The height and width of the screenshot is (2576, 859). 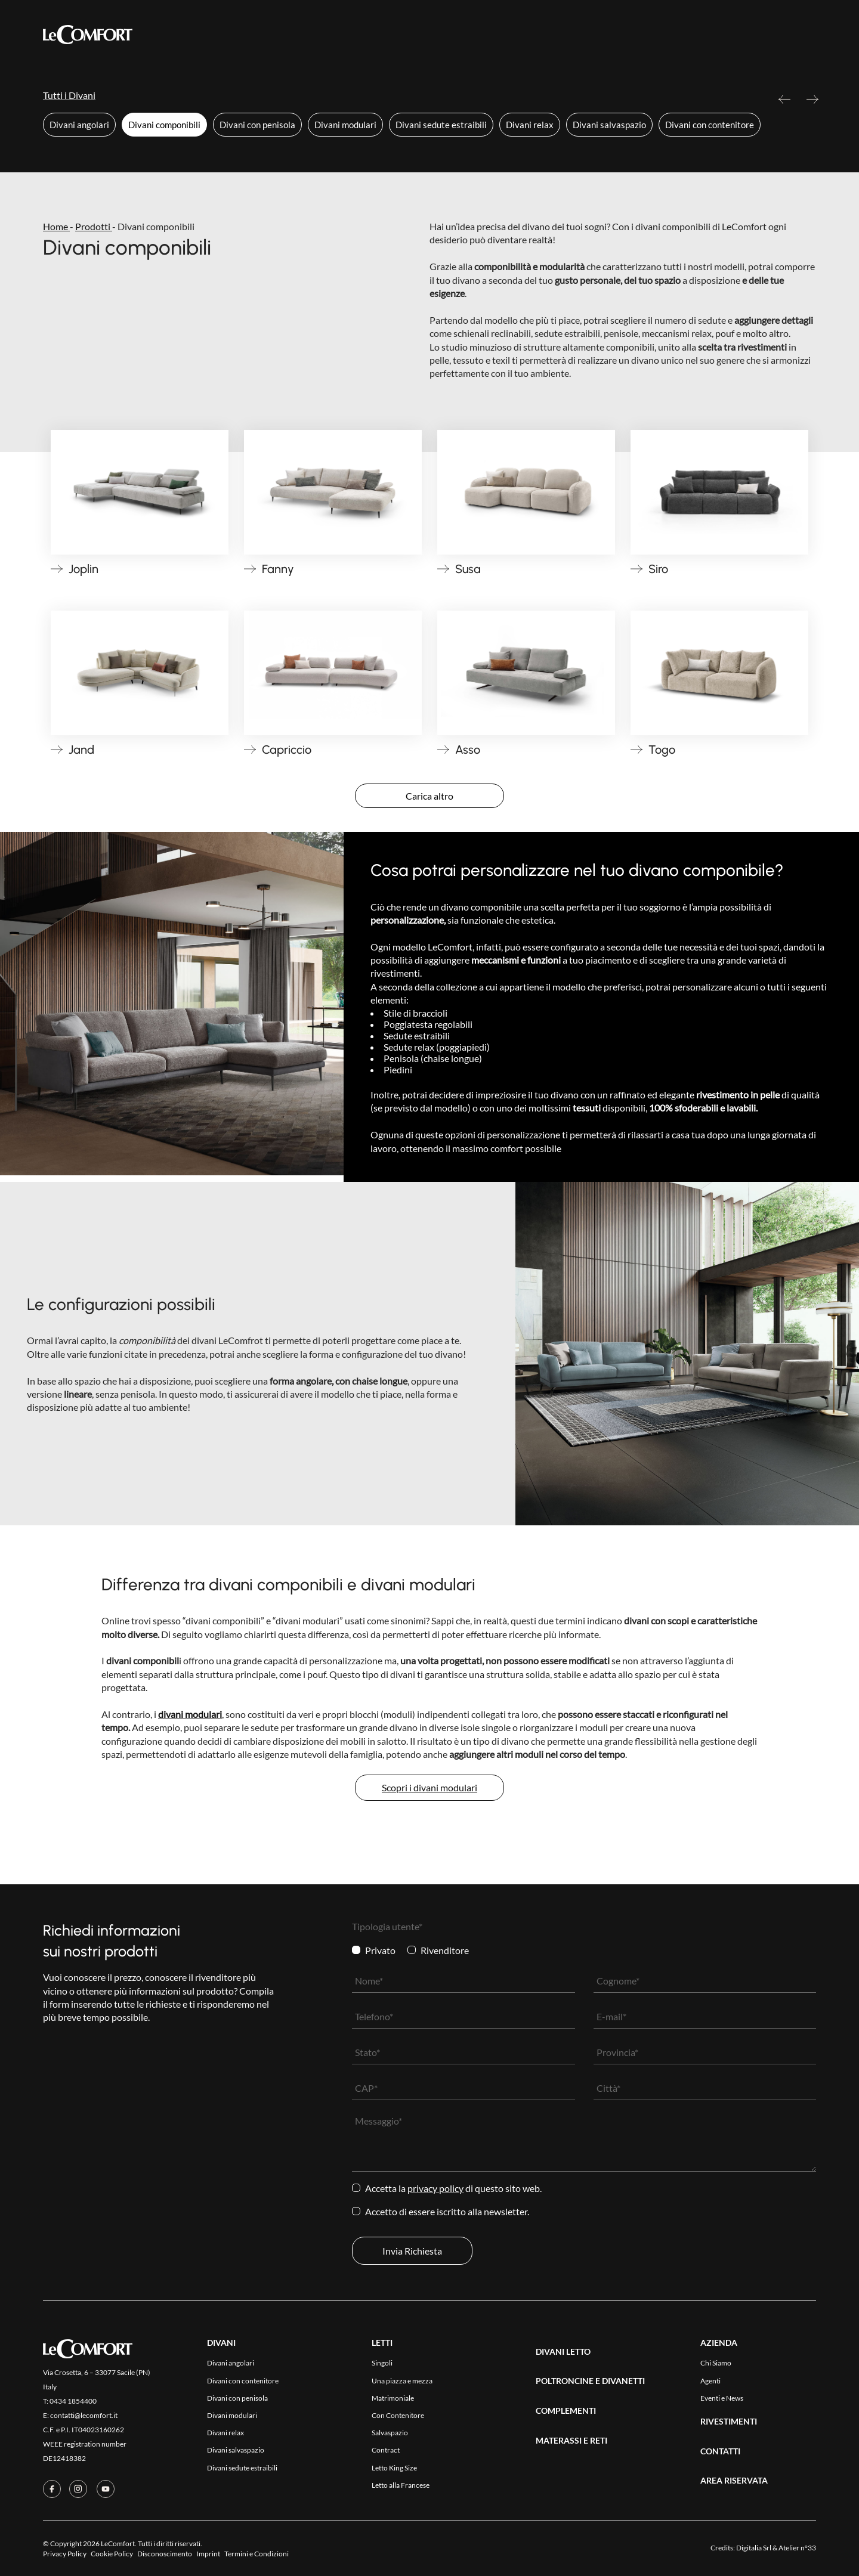 I want to click on Previous, so click(x=784, y=104).